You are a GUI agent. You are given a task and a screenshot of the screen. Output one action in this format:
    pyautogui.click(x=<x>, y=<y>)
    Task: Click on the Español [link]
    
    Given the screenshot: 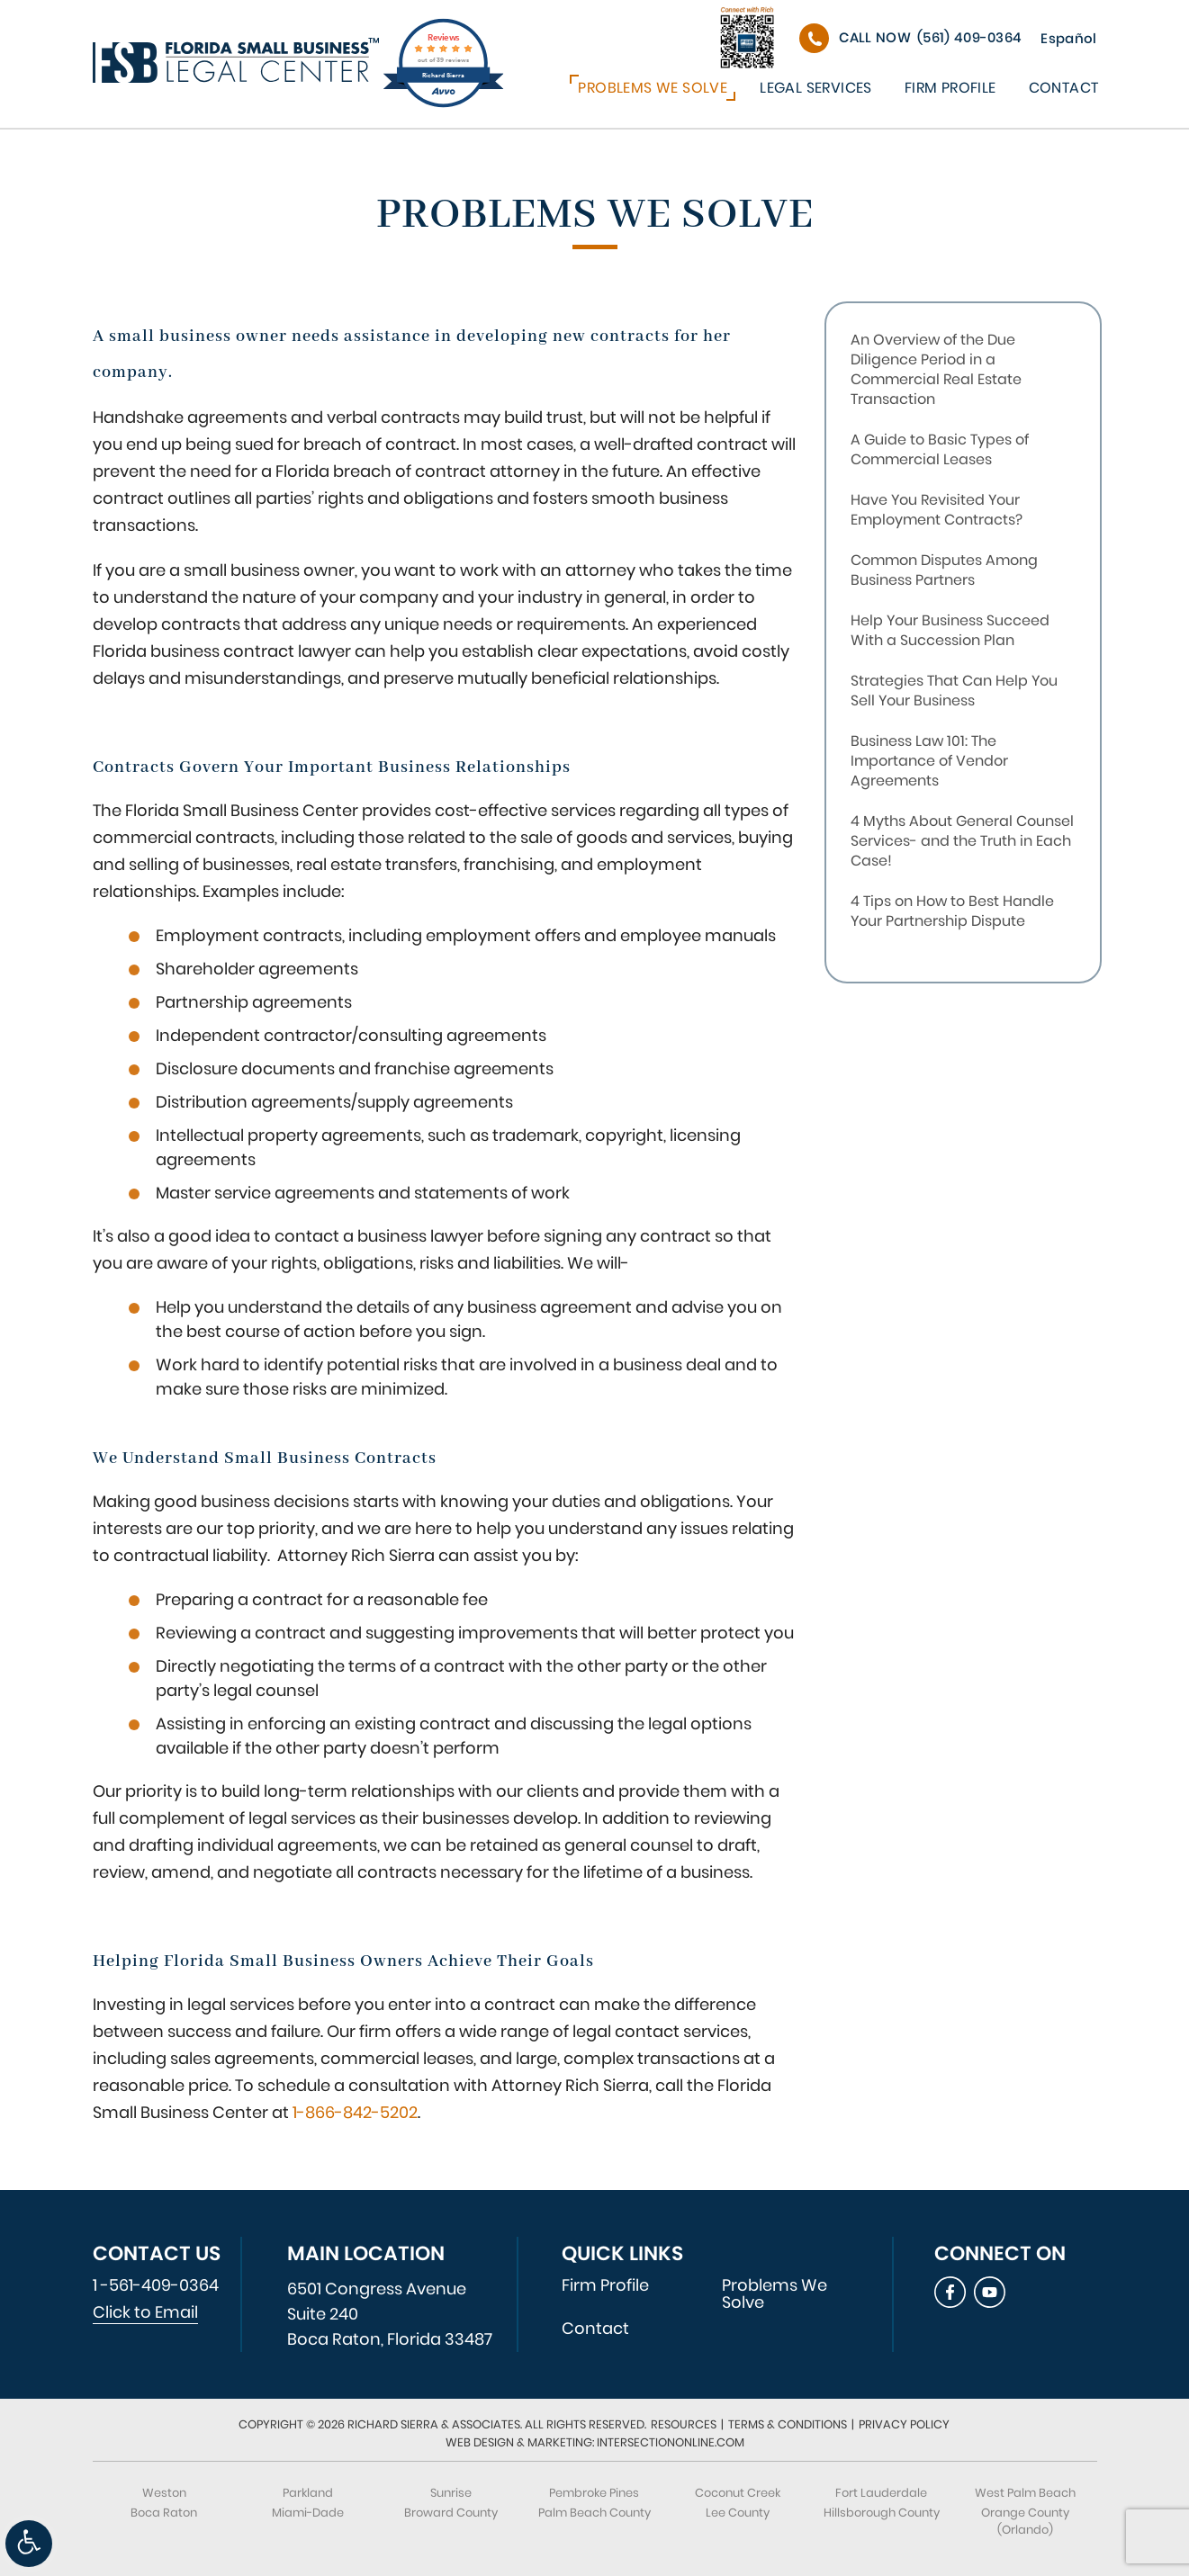 What is the action you would take?
    pyautogui.click(x=1068, y=38)
    